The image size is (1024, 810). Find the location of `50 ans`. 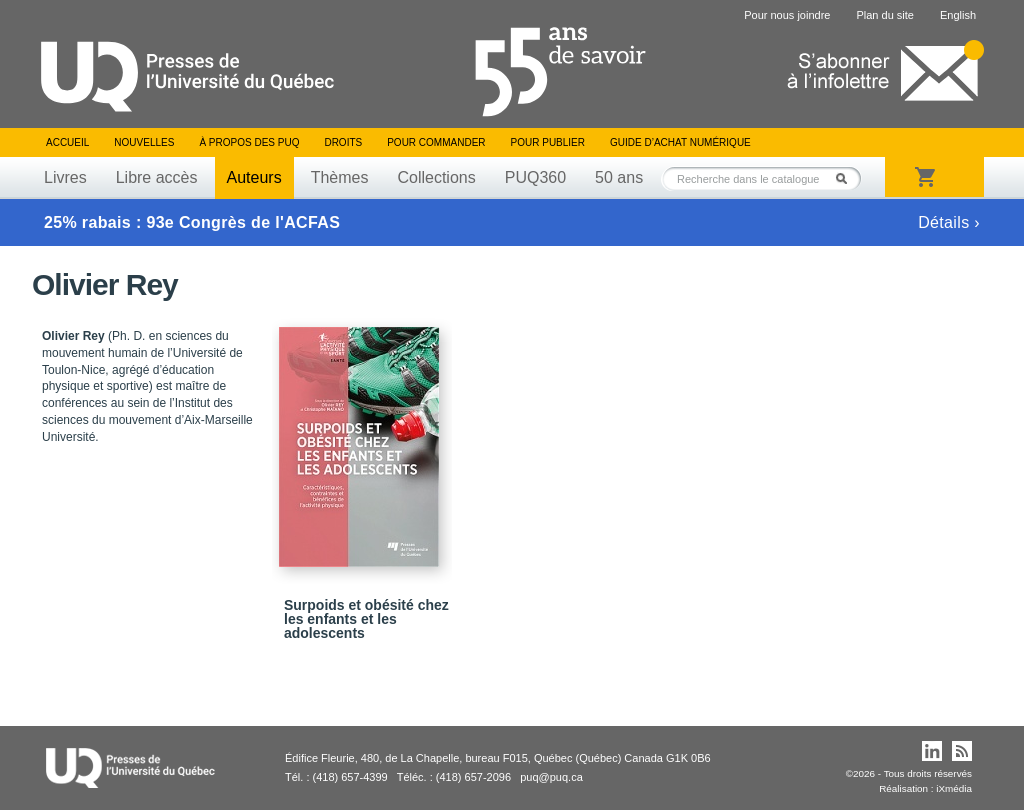

50 ans is located at coordinates (619, 177).